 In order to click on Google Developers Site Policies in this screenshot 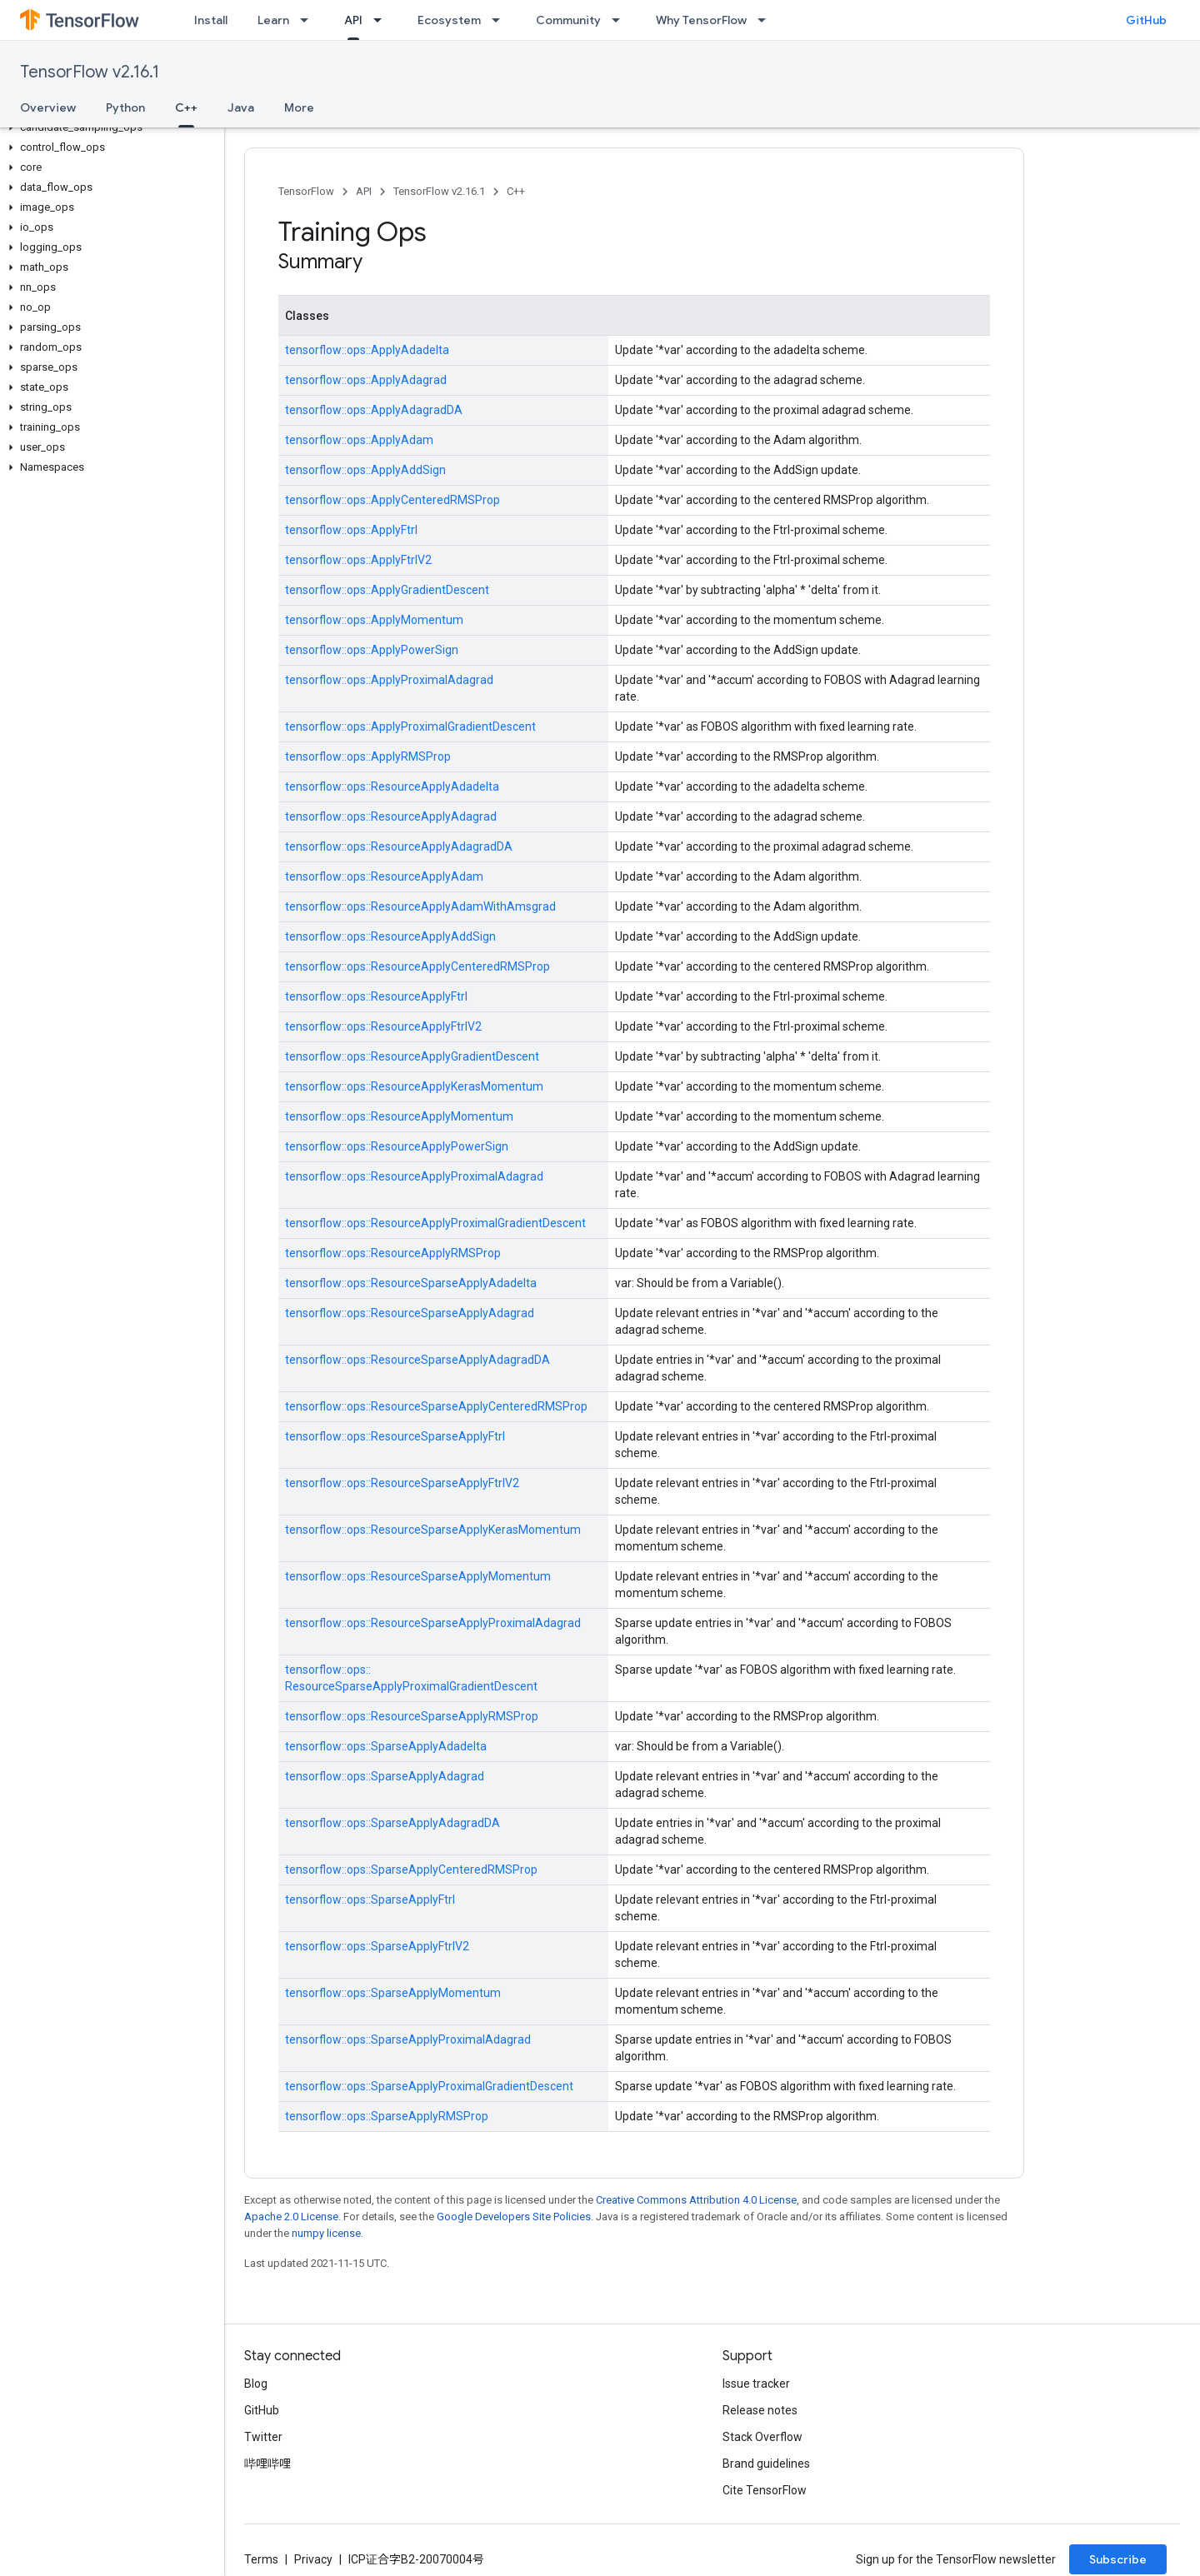, I will do `click(514, 2216)`.